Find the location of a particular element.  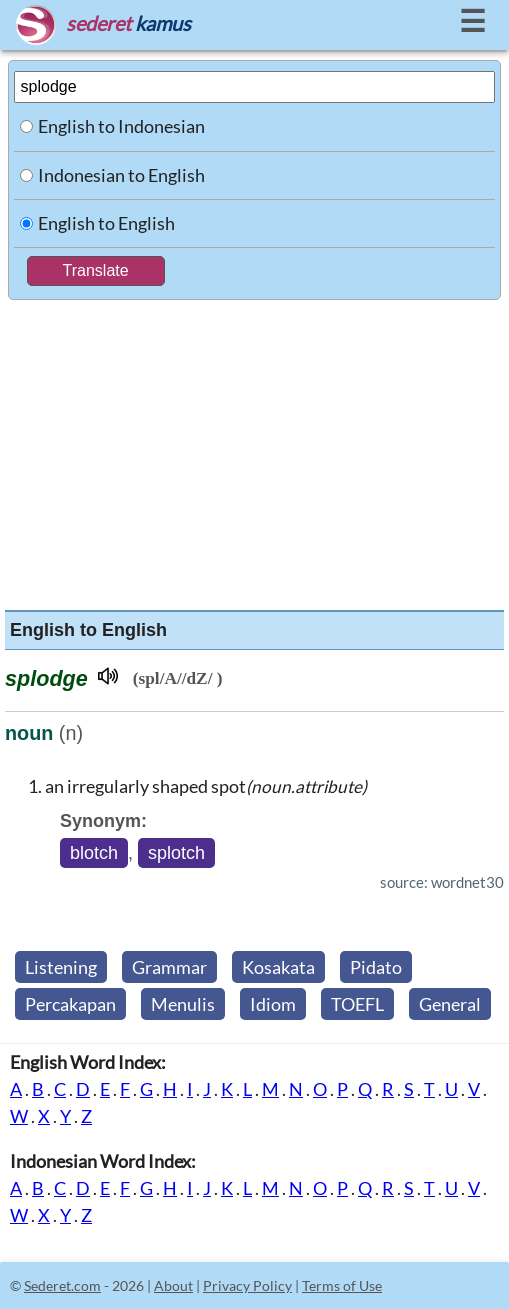

Sederet.com is located at coordinates (62, 1285).